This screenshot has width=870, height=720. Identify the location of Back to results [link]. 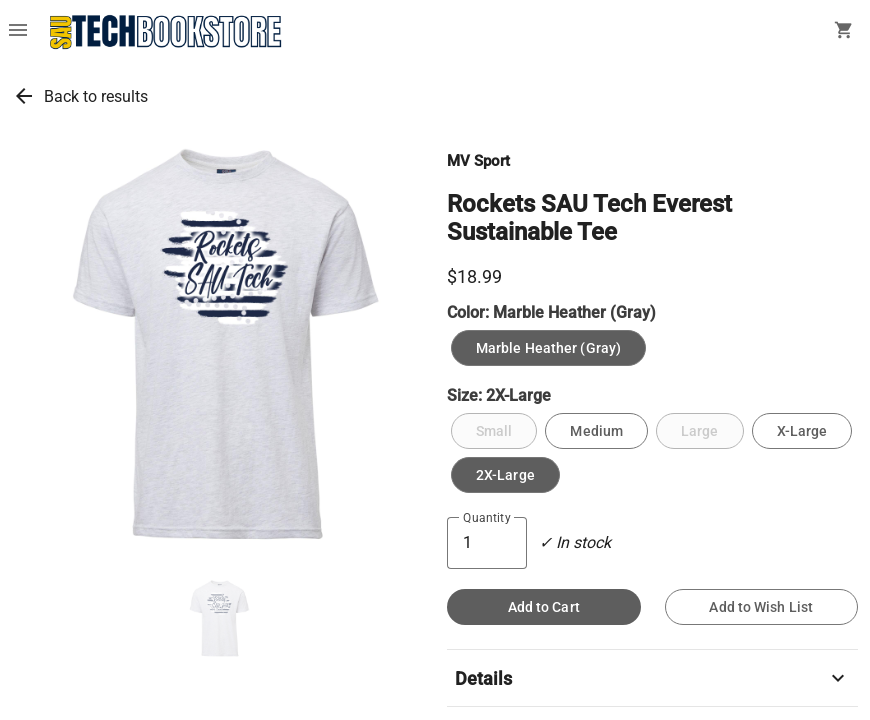
(96, 96).